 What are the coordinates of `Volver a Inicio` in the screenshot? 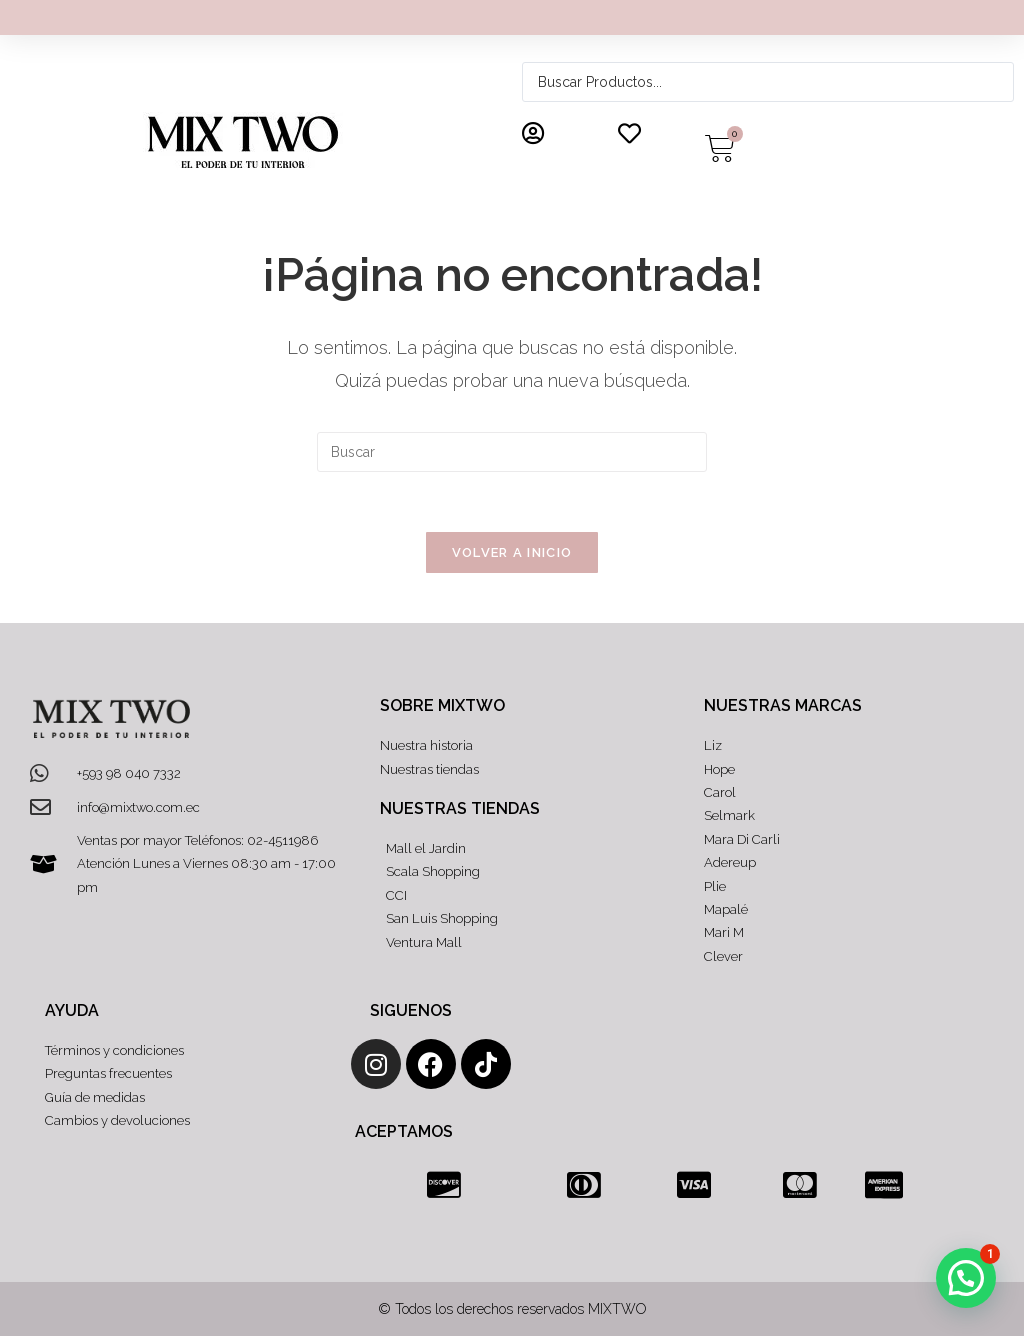 It's located at (512, 552).